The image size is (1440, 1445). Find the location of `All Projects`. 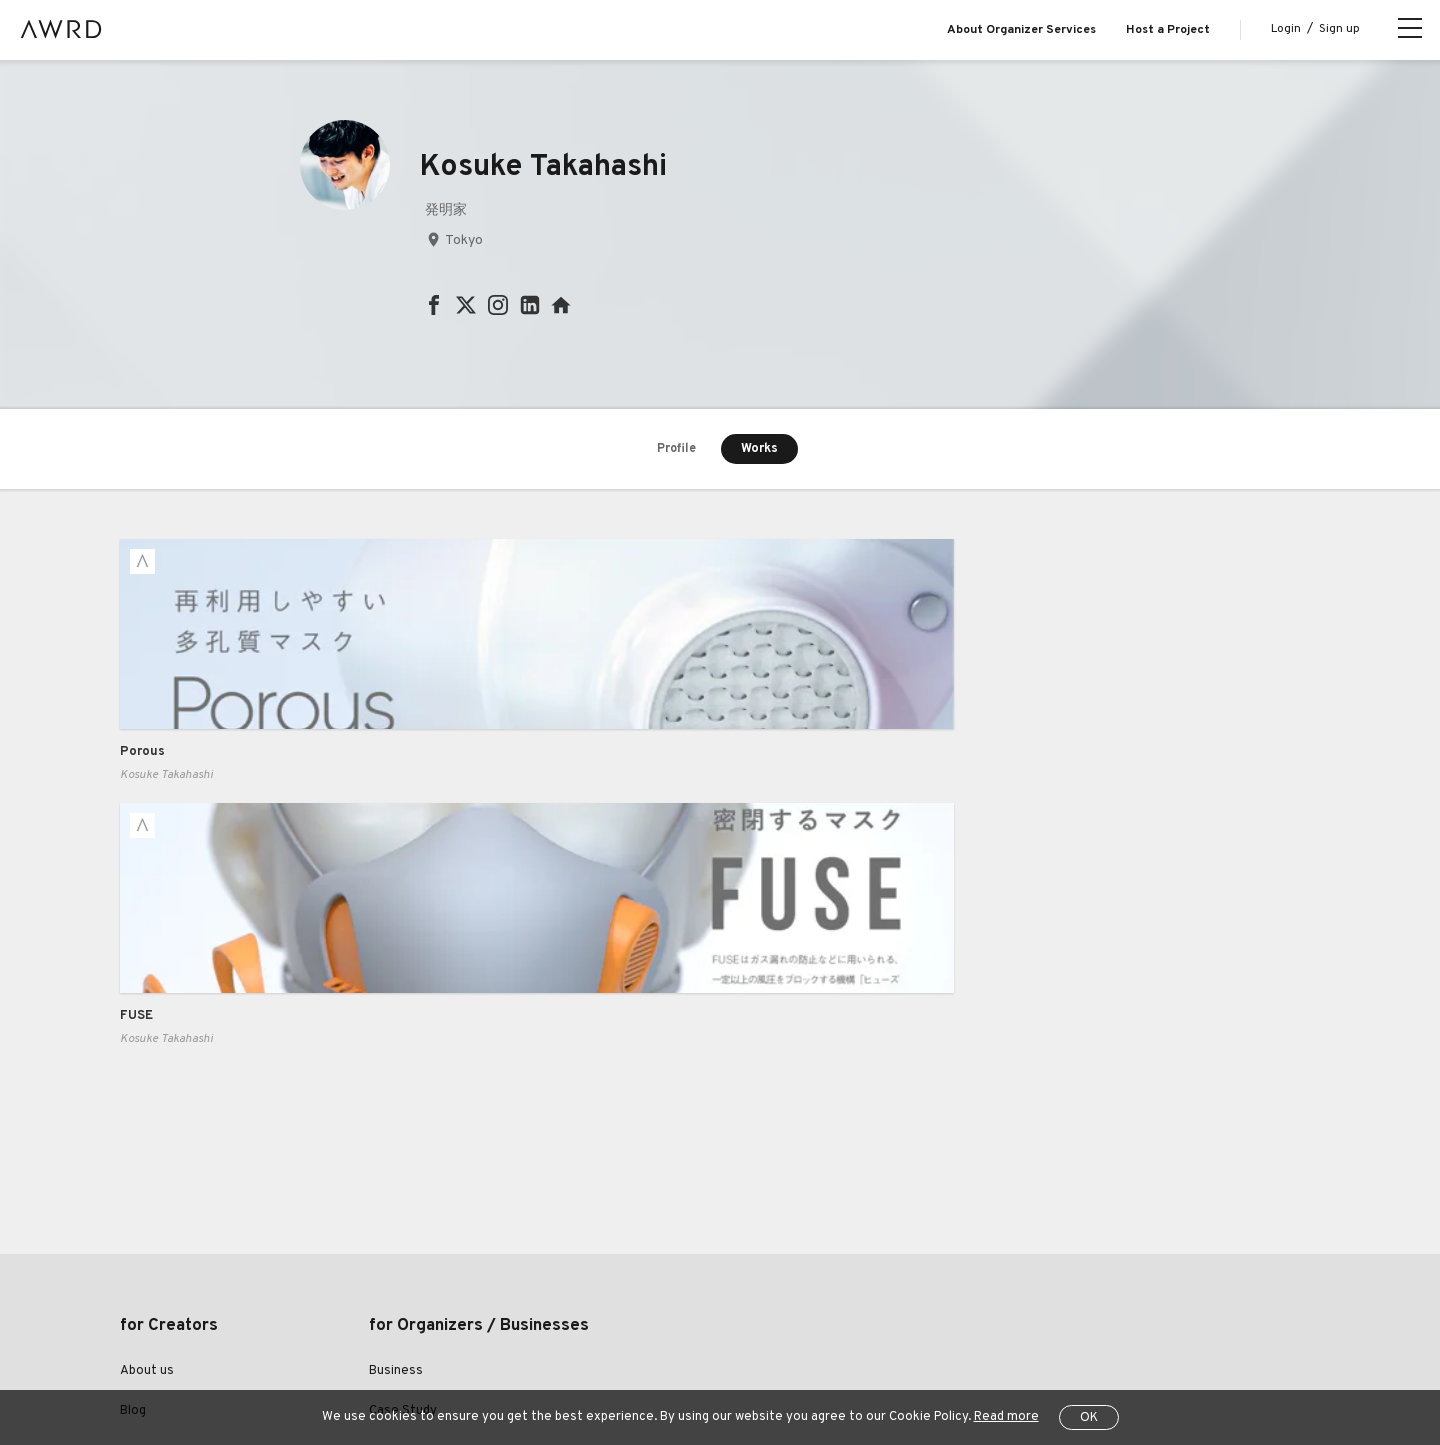

All Projects is located at coordinates (151, 1364).